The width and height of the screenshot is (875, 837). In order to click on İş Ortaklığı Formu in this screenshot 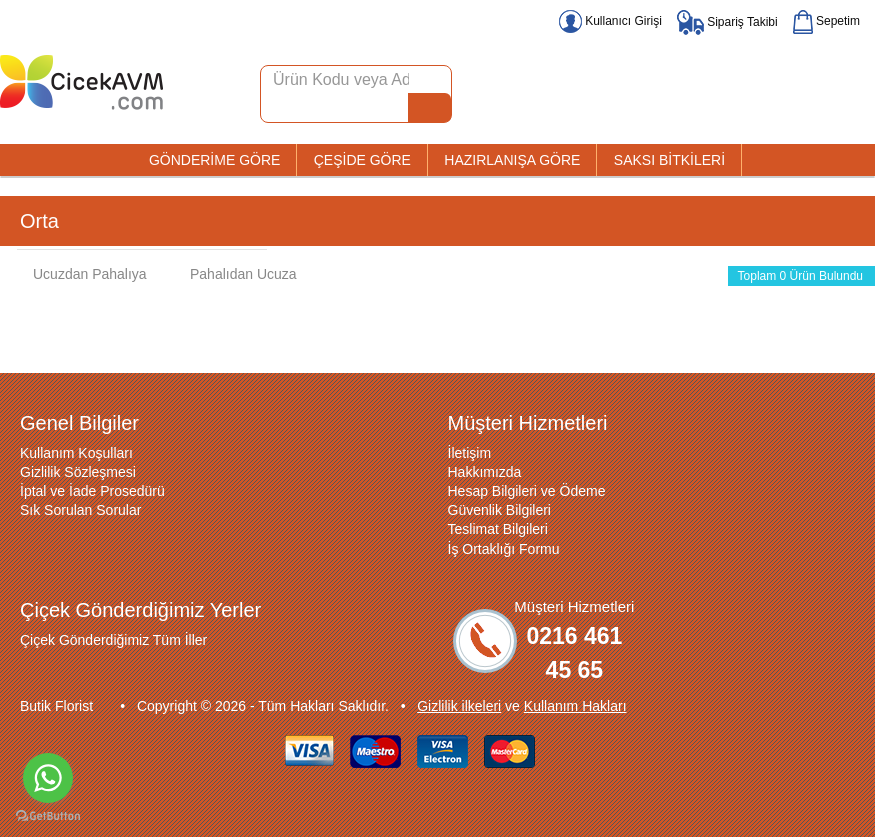, I will do `click(504, 549)`.